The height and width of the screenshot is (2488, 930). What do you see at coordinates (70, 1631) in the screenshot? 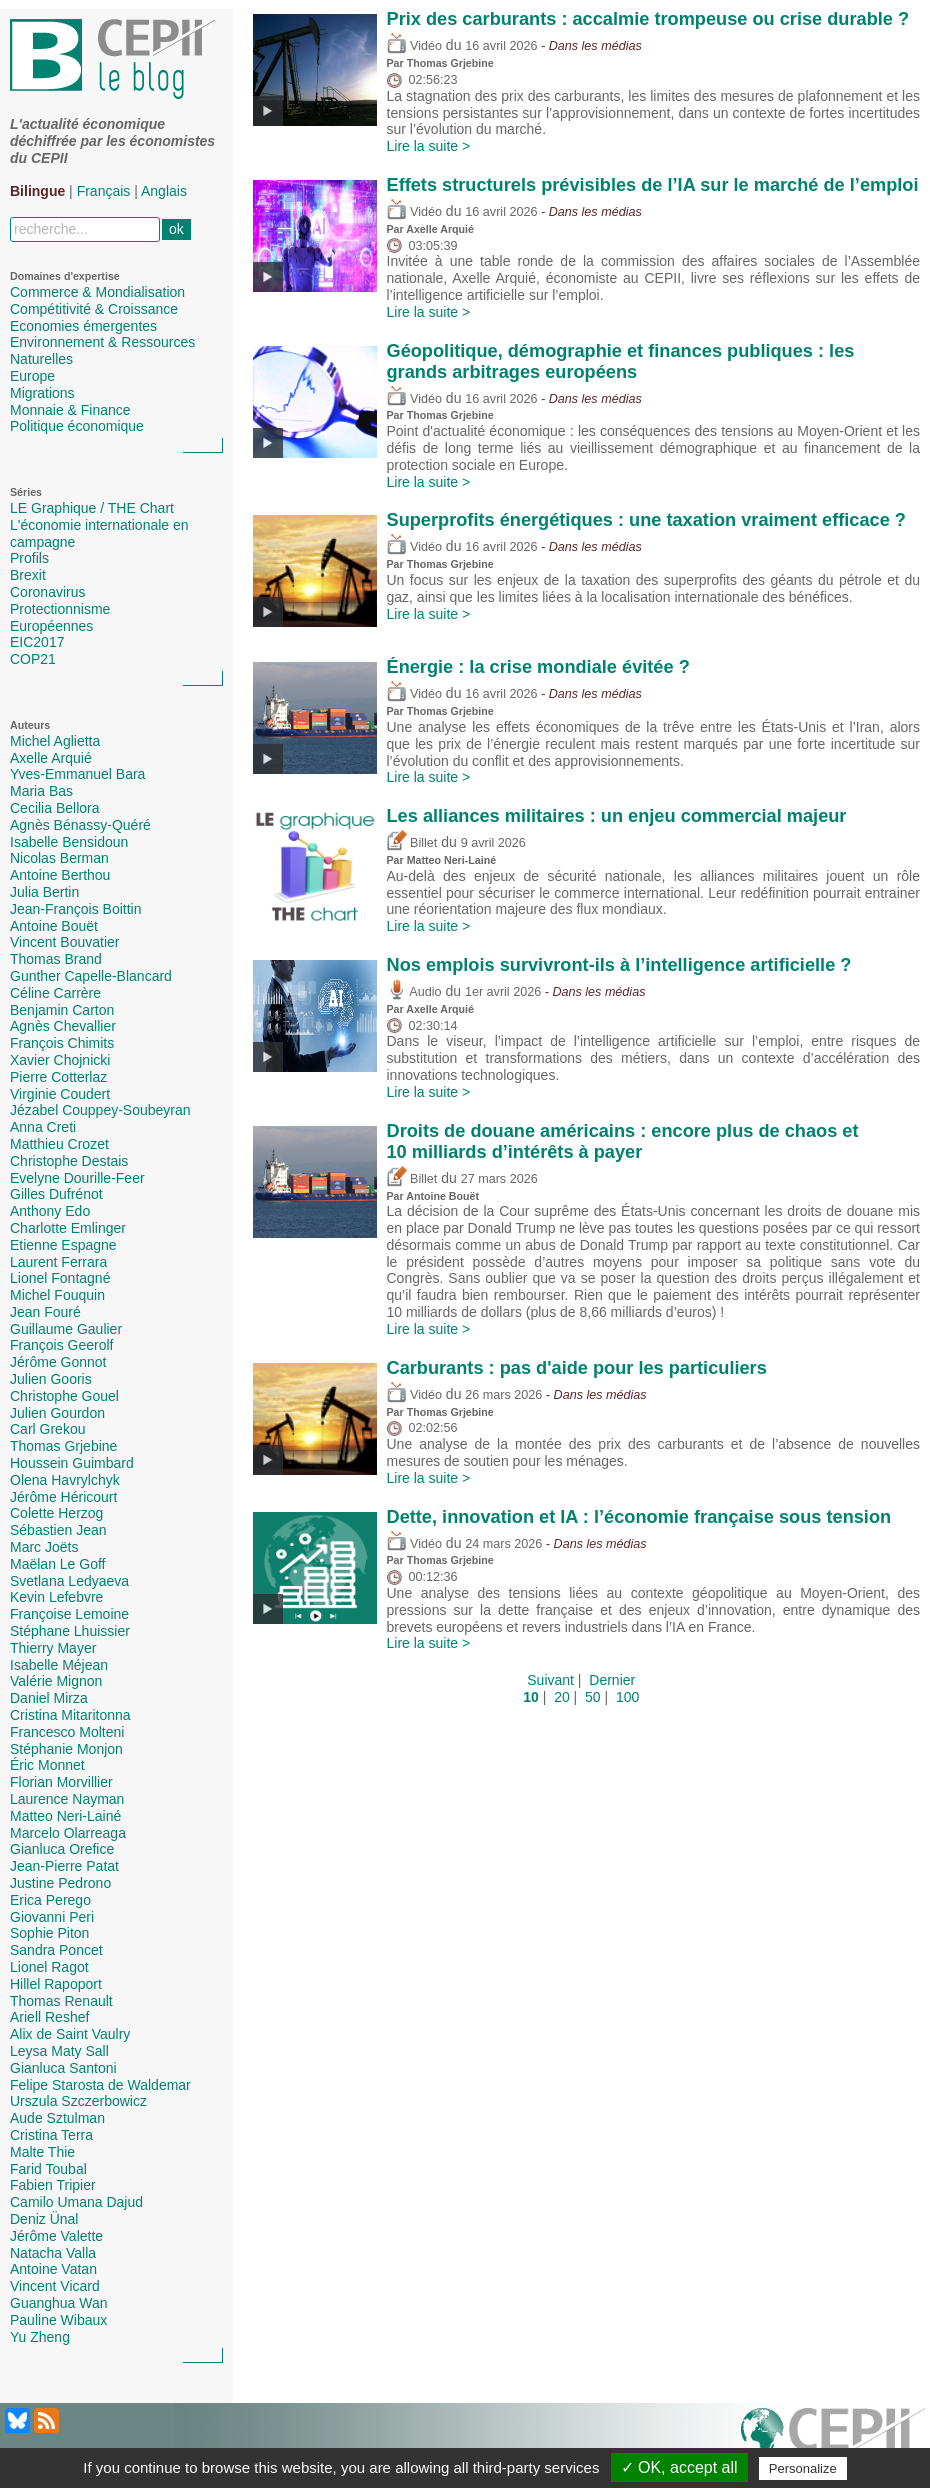
I see `Stéphane Lhuissier` at bounding box center [70, 1631].